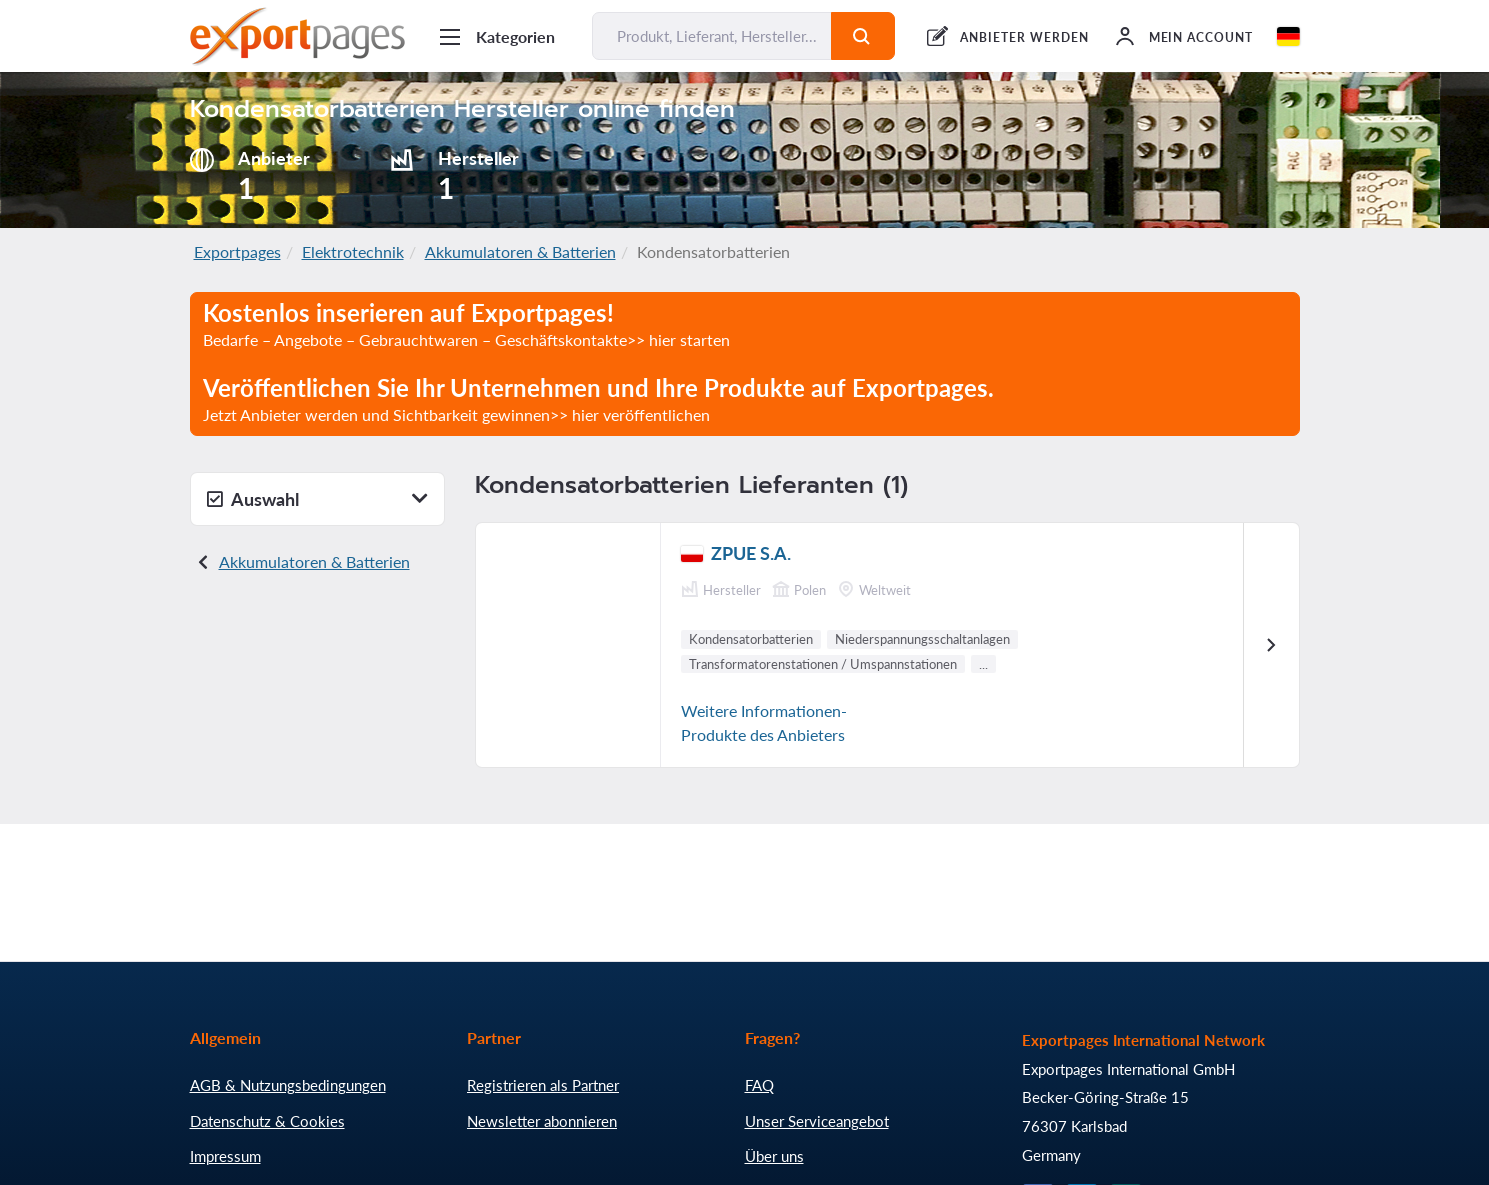 Image resolution: width=1489 pixels, height=1185 pixels. Describe the element at coordinates (288, 1085) in the screenshot. I see `AGB & Nutzungsbedingungen` at that location.